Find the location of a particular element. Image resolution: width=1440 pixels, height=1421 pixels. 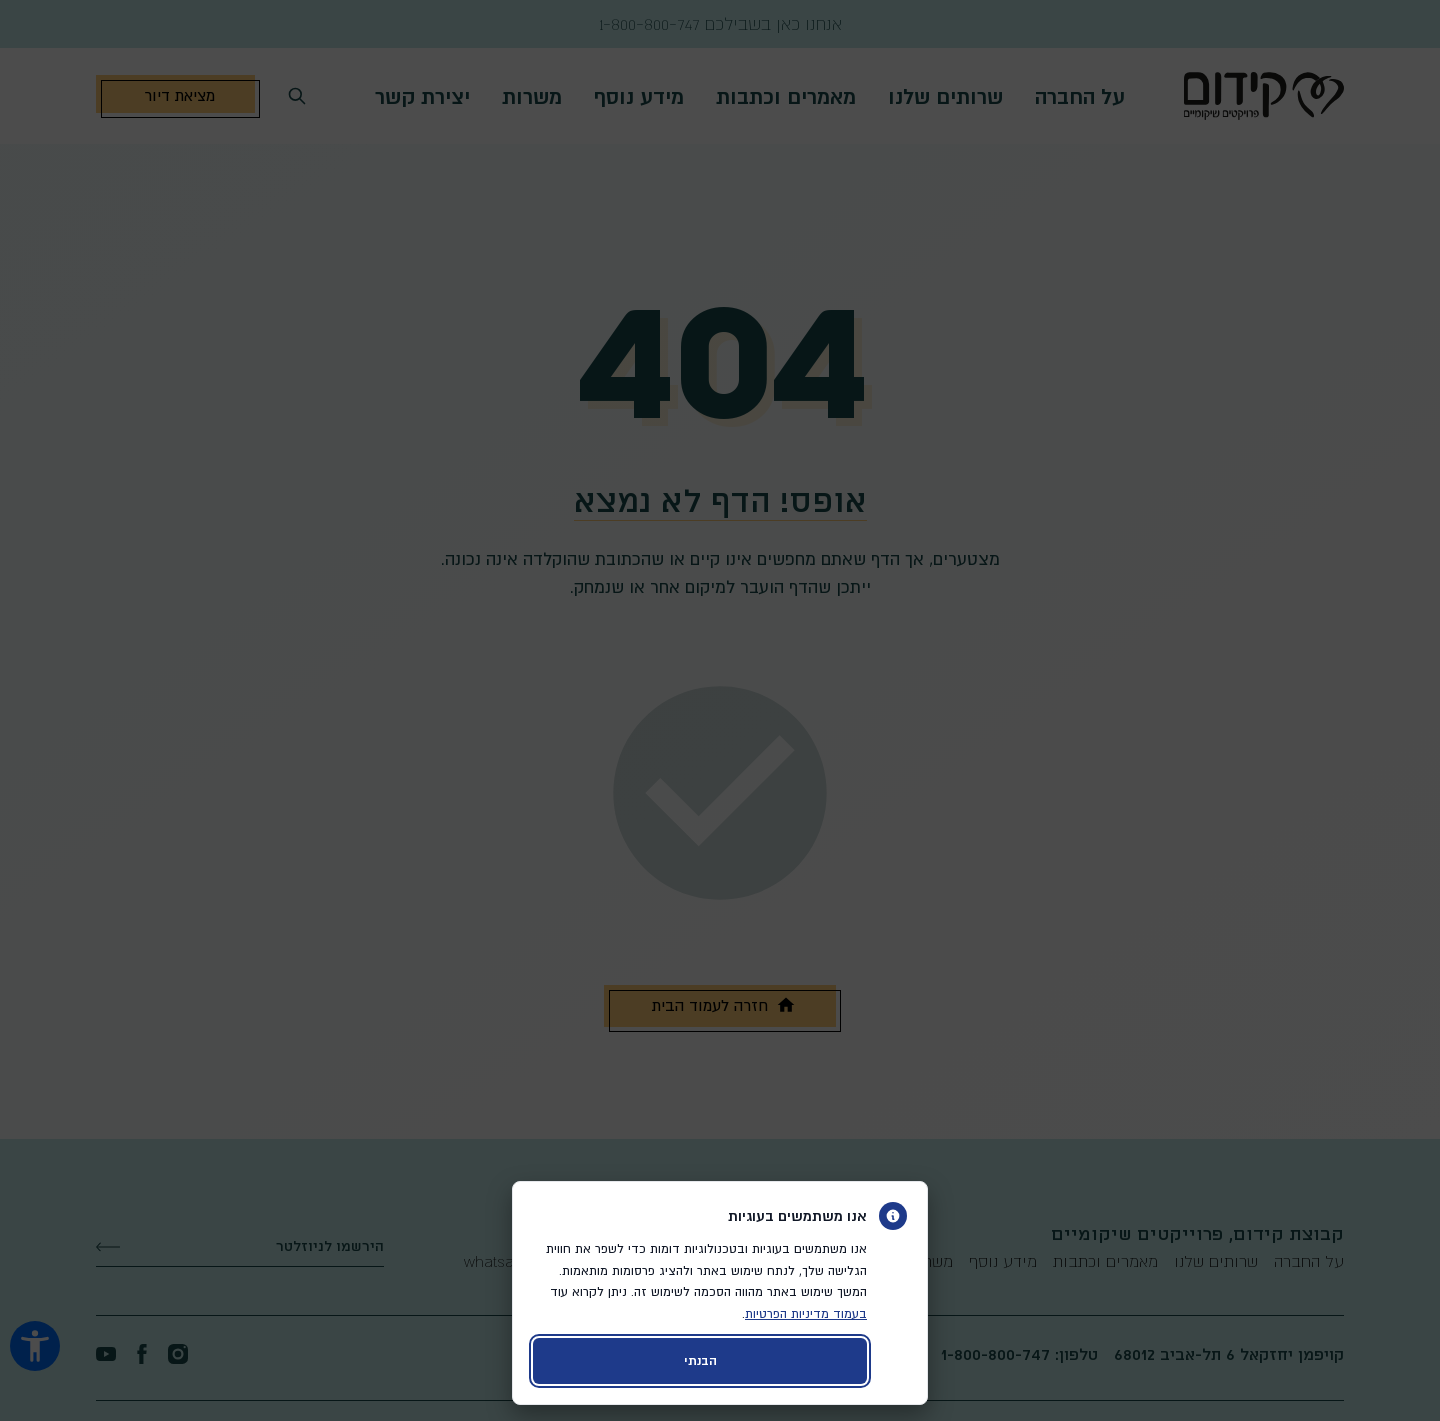

הבנתי [קבלת עוגיות ויציאה מהדיאלוג] is located at coordinates (700, 1360).